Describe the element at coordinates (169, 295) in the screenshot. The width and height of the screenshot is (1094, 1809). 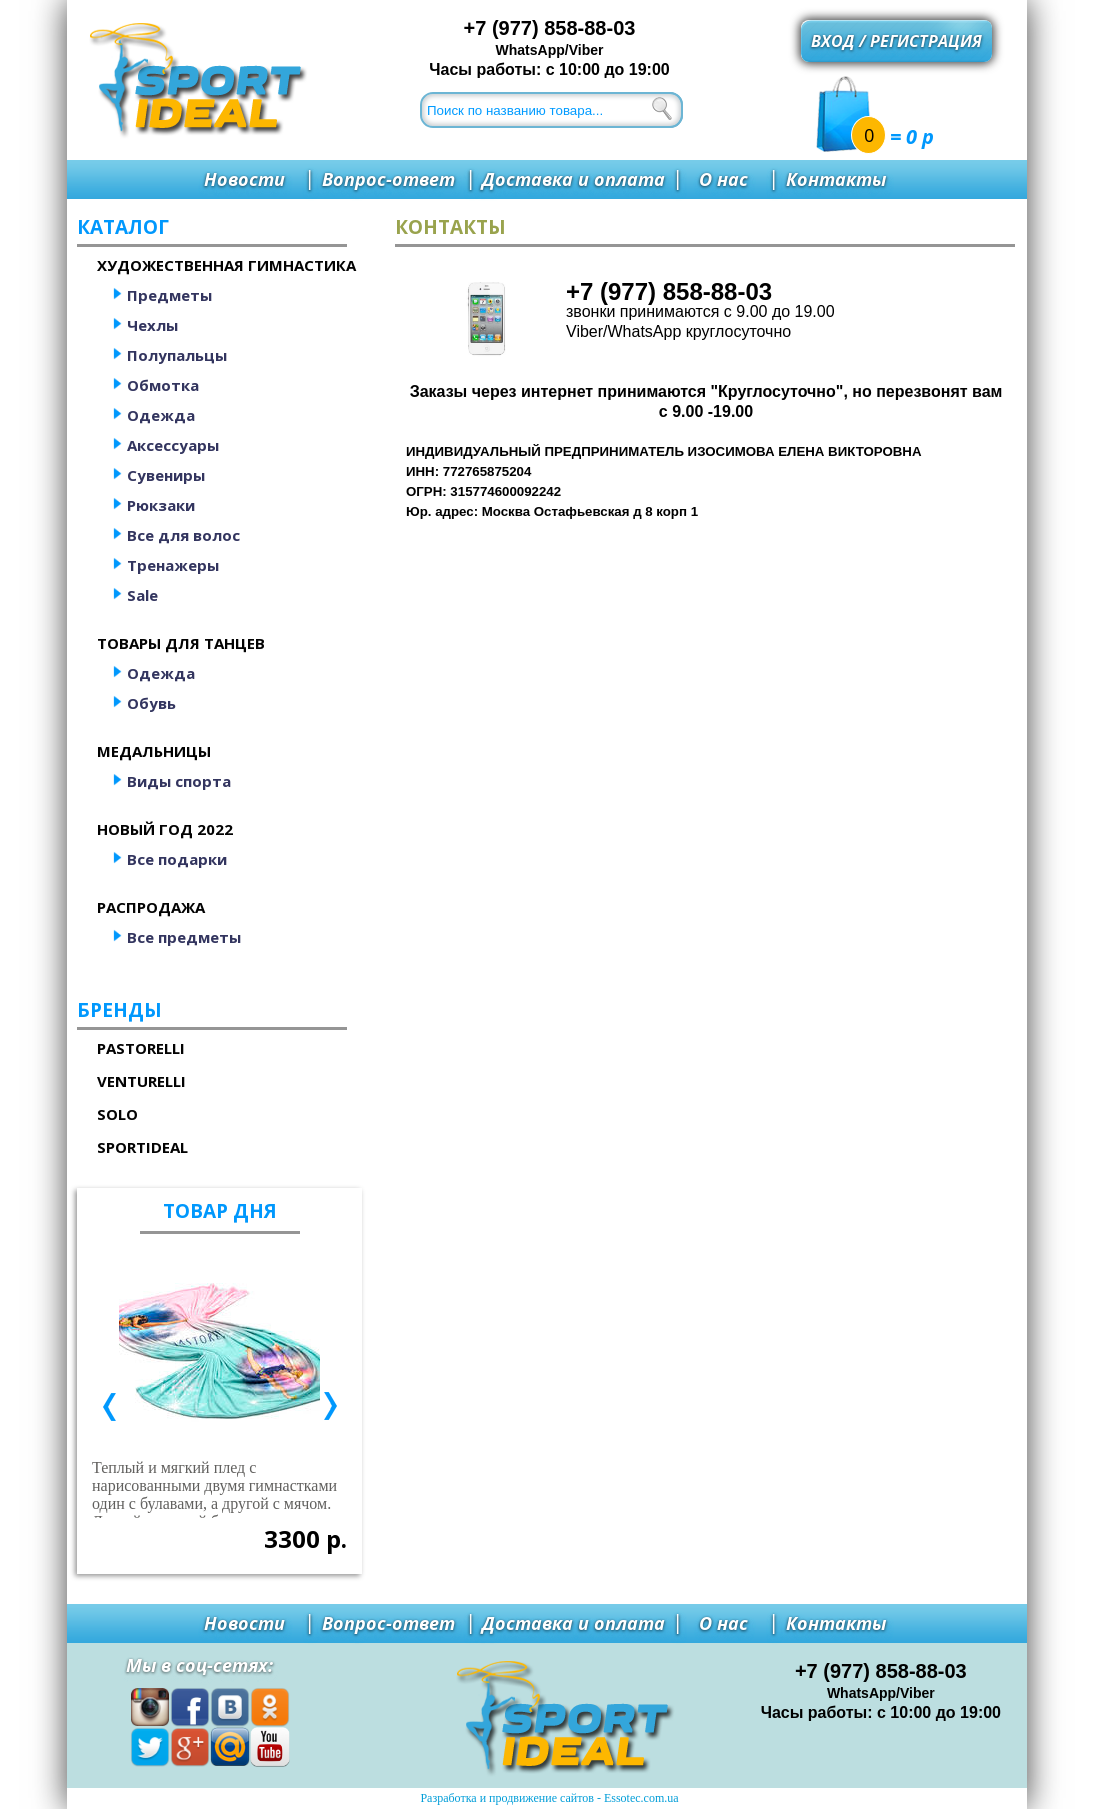
I see `Предметы` at that location.